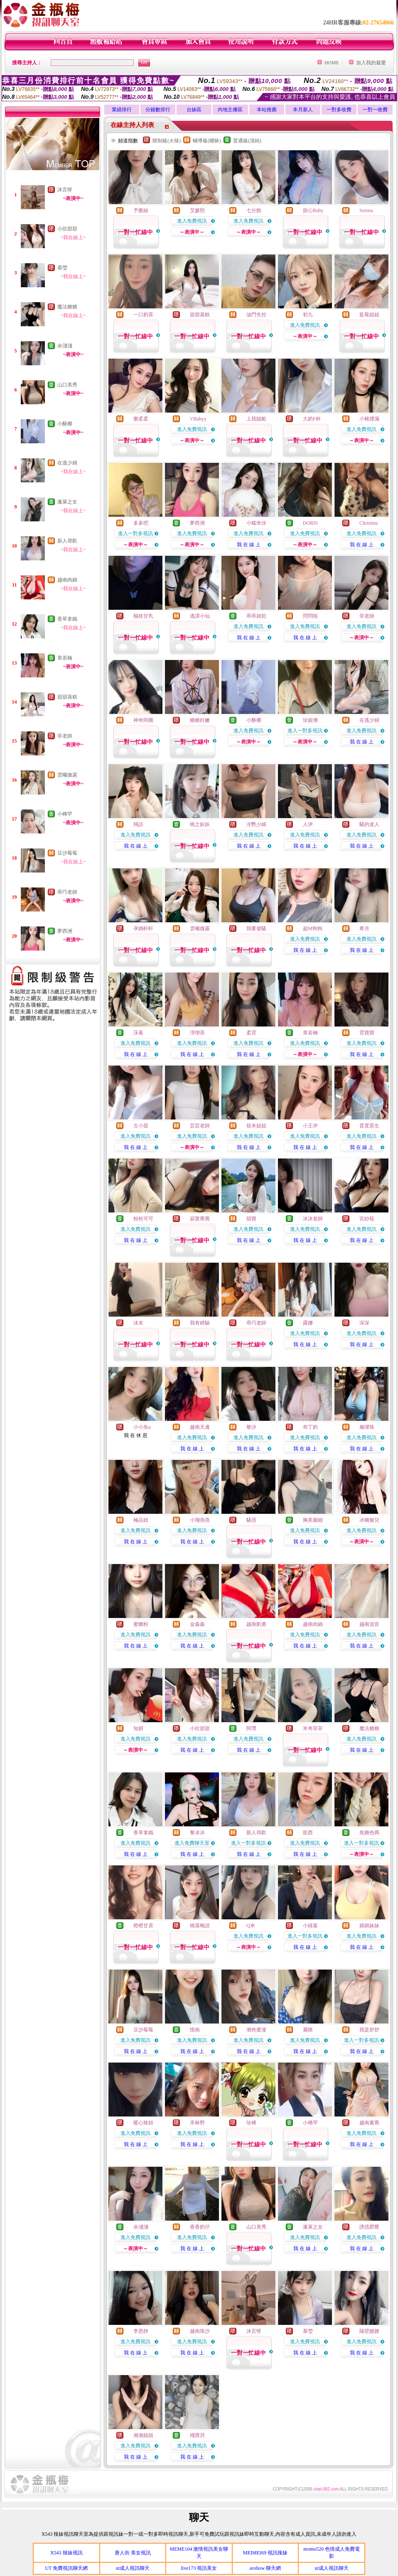 The height and width of the screenshot is (2576, 398). Describe the element at coordinates (64, 346) in the screenshot. I see `余淺淺` at that location.